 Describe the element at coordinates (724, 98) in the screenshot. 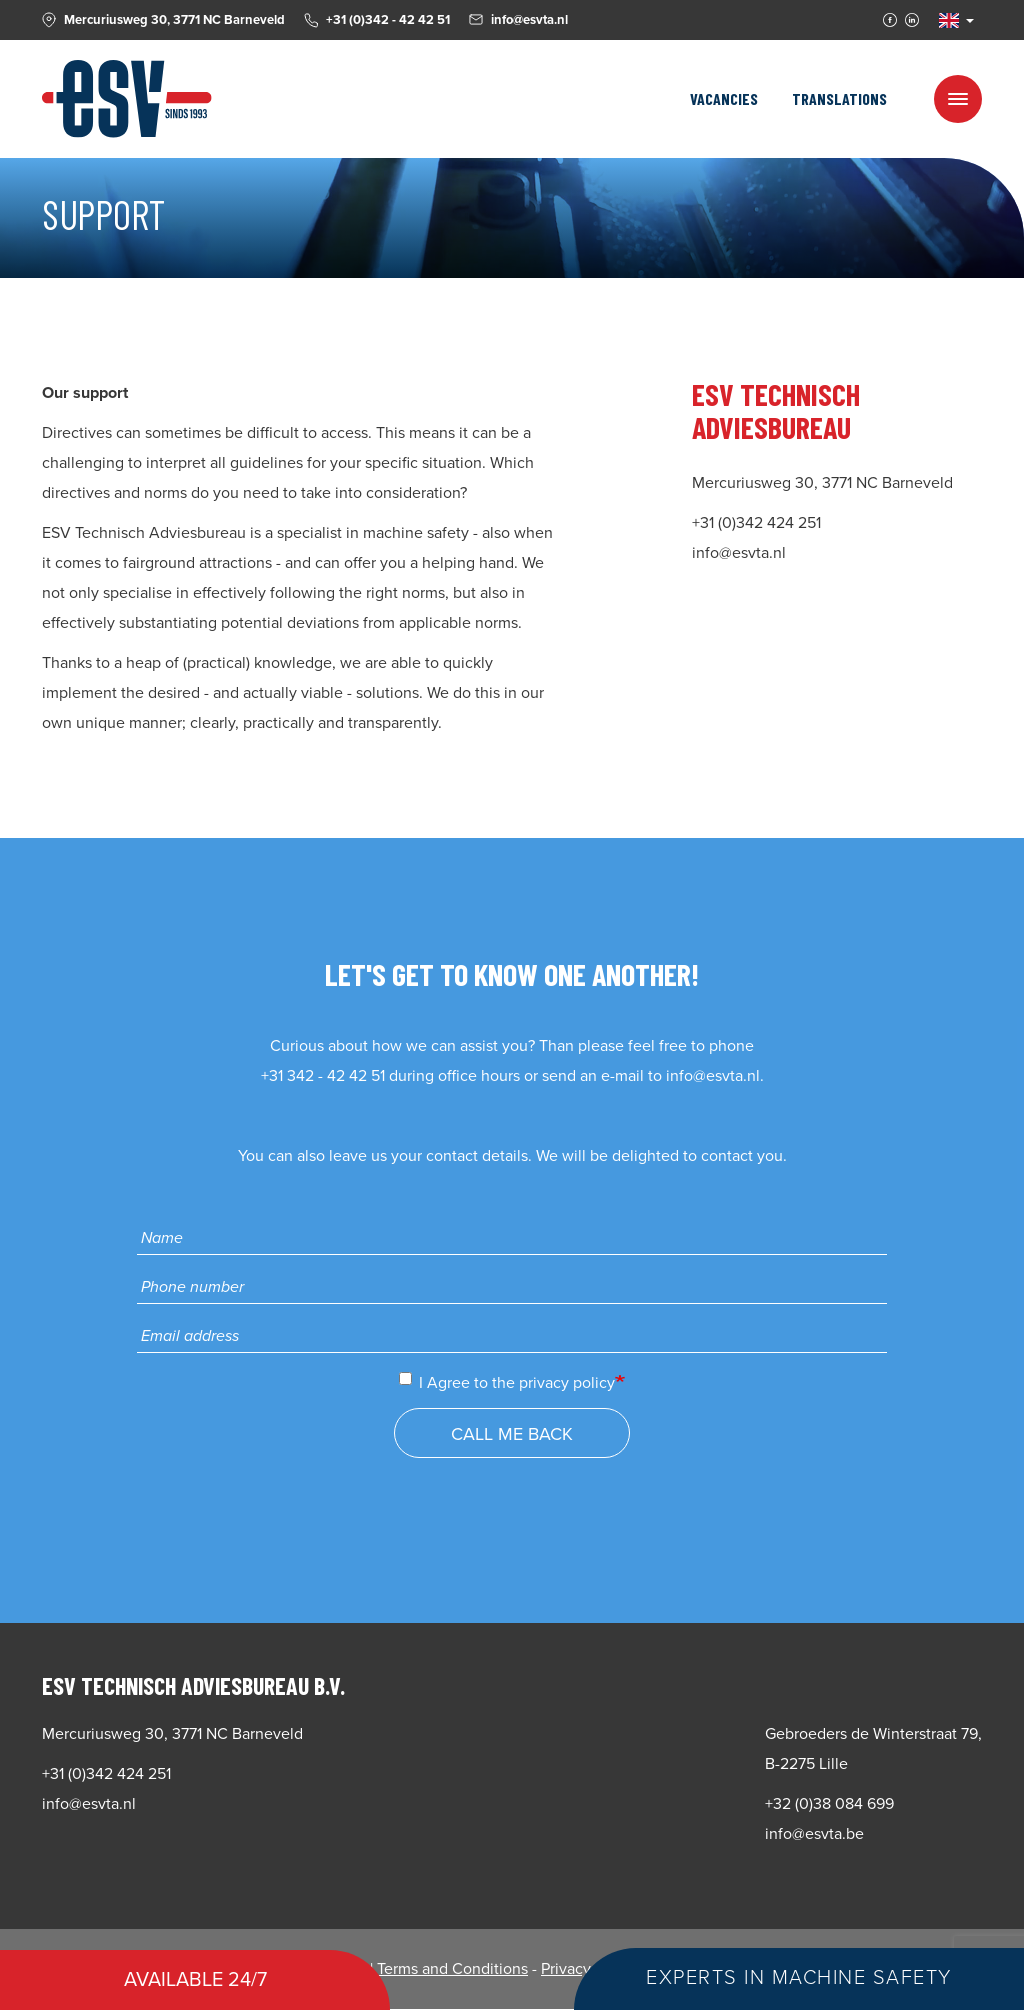

I see `Vacancies` at that location.